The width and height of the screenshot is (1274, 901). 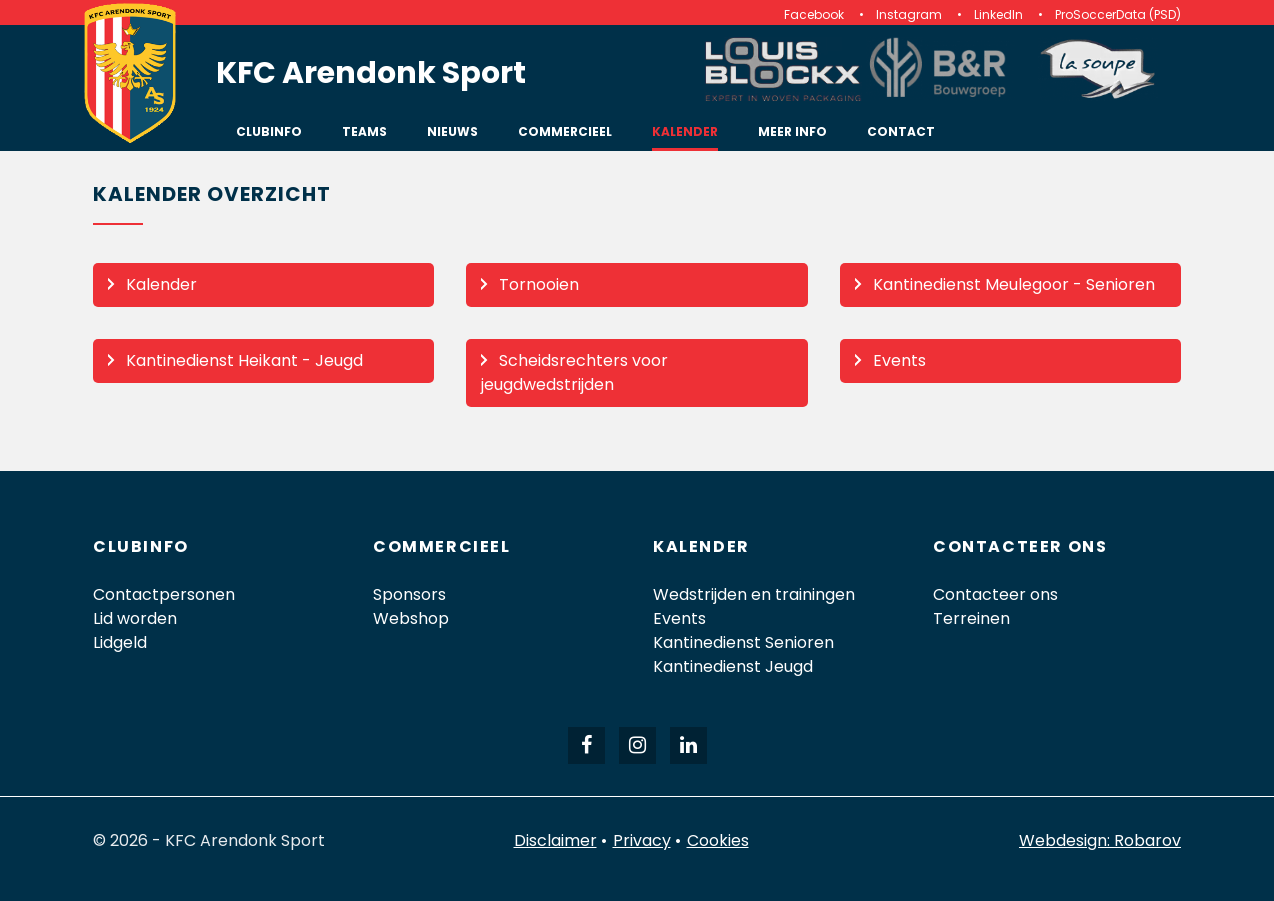 I want to click on Nieuws, so click(x=452, y=131).